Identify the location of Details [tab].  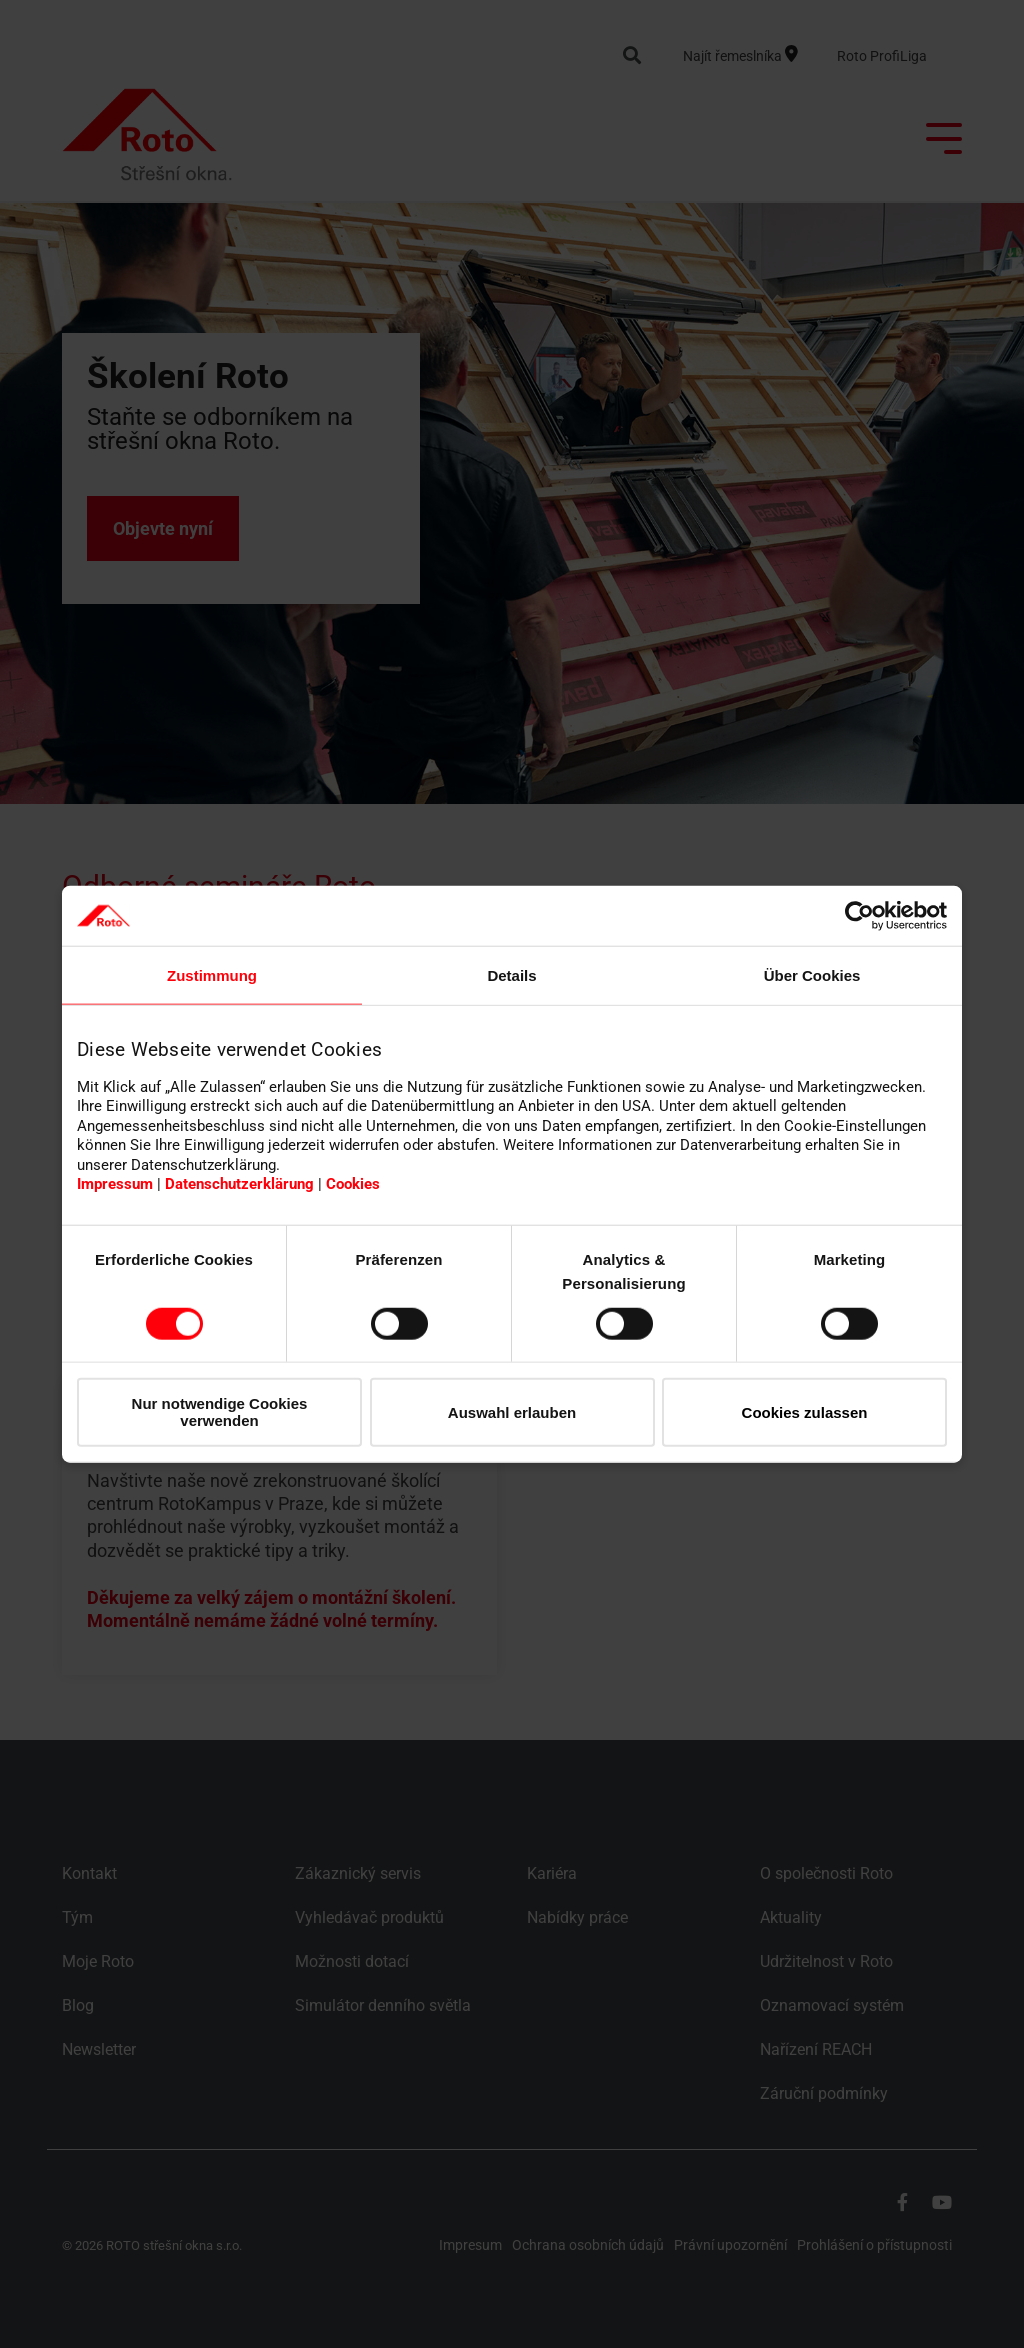
(511, 975).